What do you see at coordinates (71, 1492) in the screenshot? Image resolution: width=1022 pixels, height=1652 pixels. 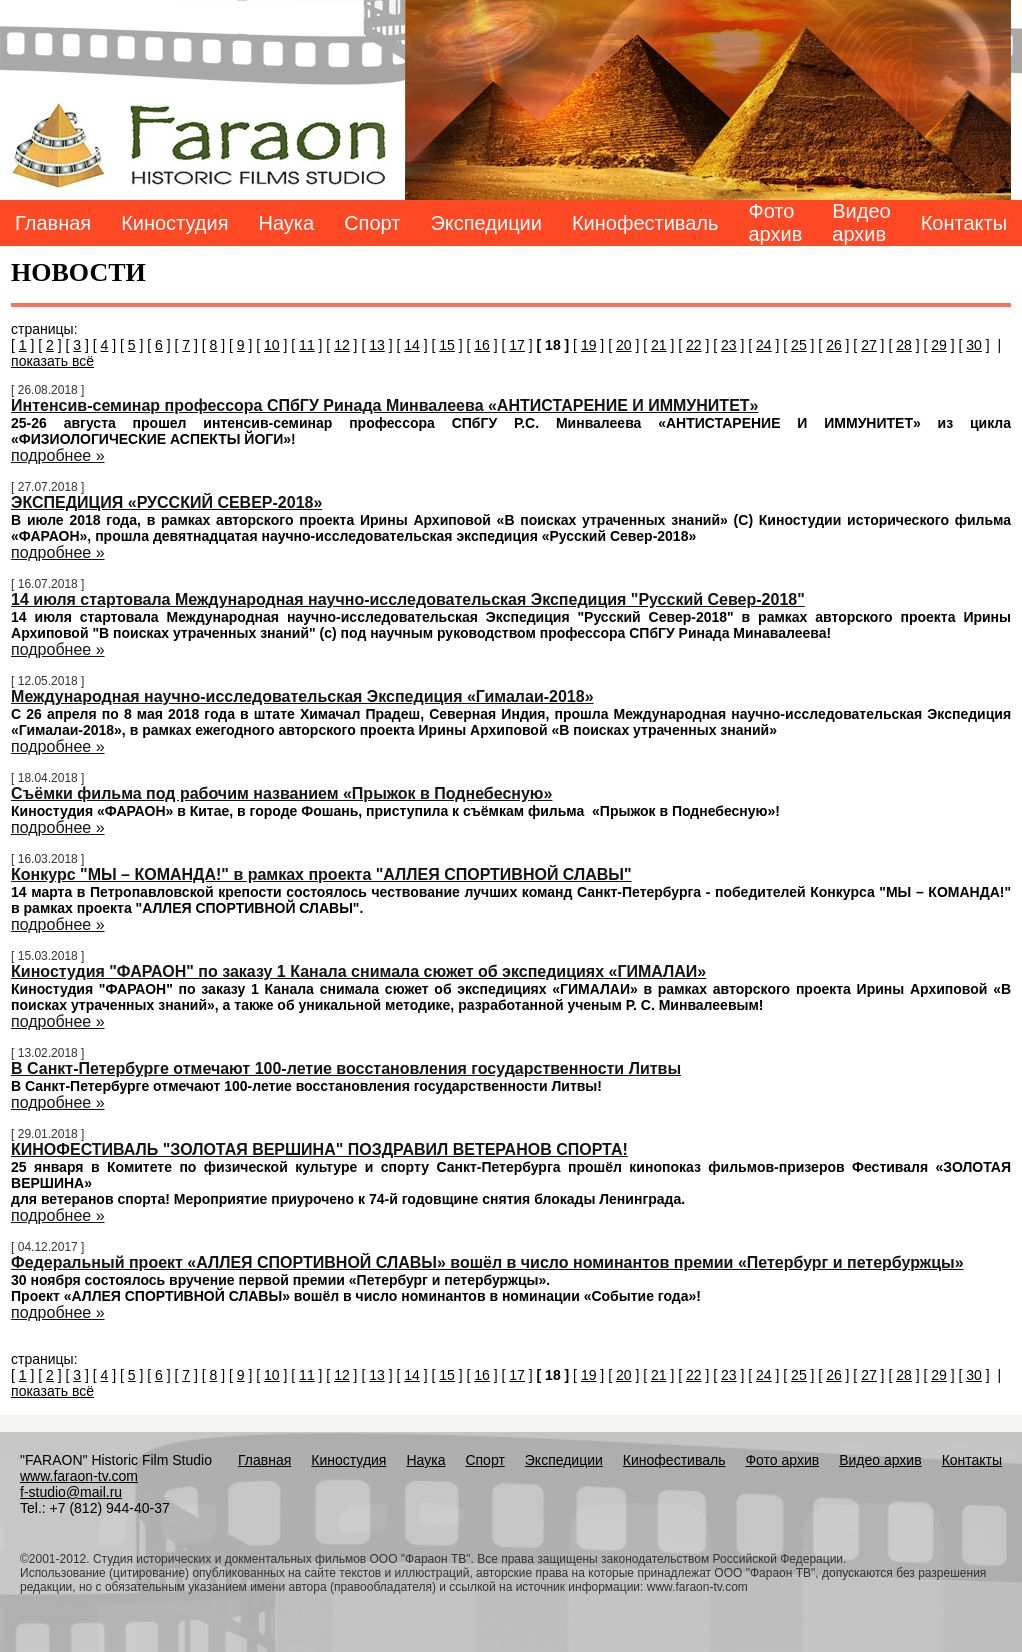 I see `f-studio@mail.ru` at bounding box center [71, 1492].